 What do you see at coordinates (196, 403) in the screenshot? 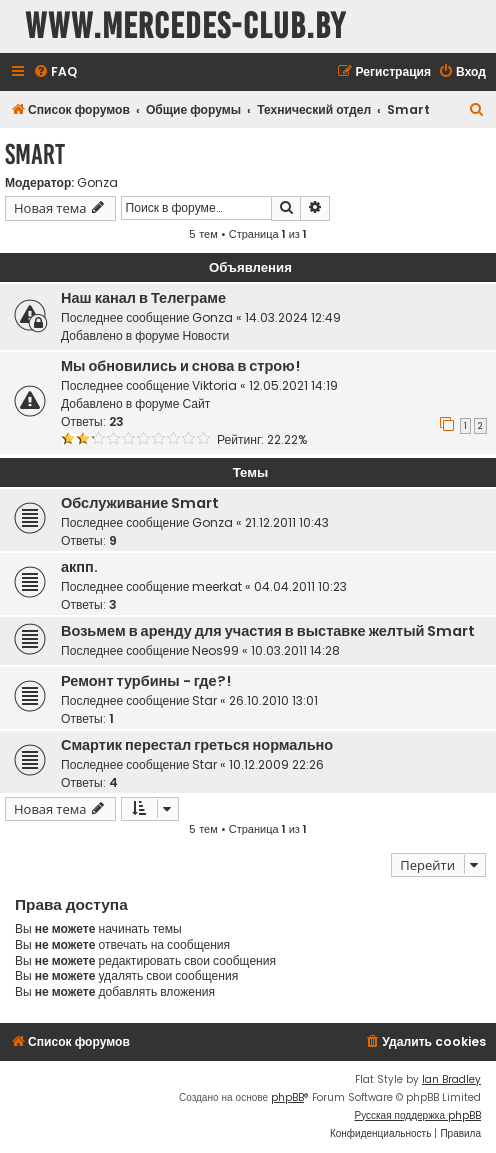
I see `Сайт` at bounding box center [196, 403].